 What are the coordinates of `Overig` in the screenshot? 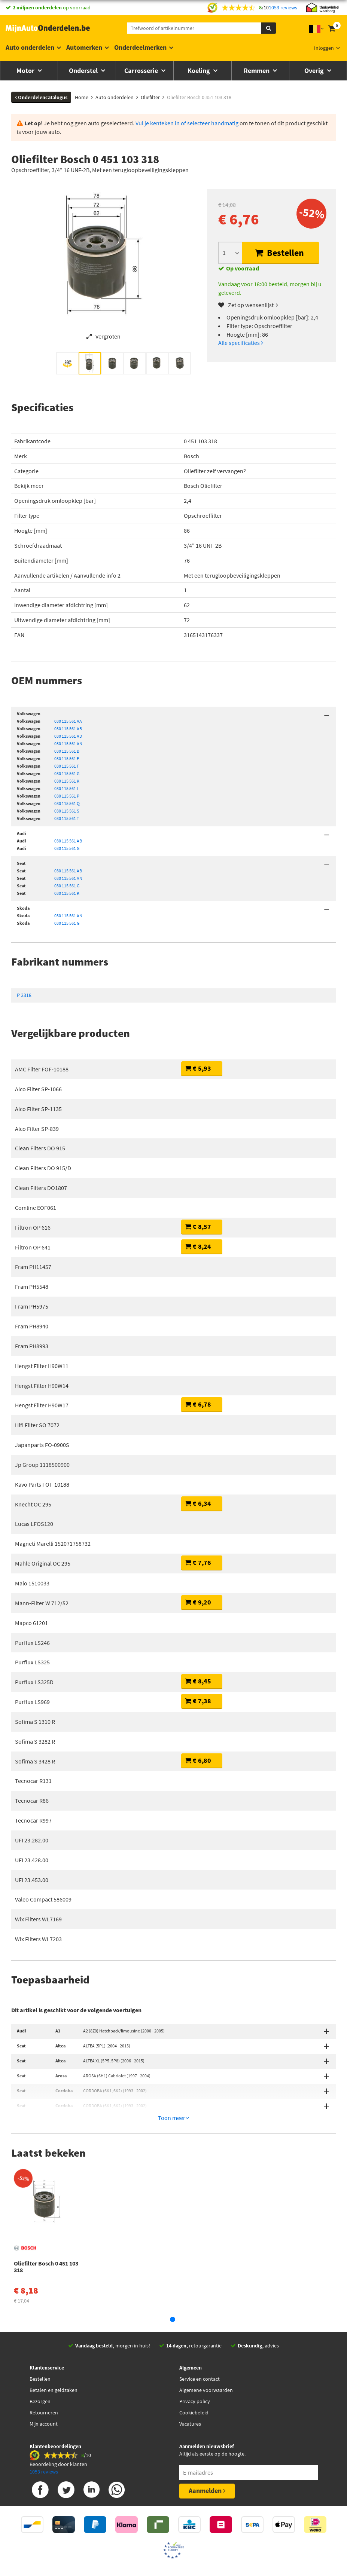 It's located at (314, 70).